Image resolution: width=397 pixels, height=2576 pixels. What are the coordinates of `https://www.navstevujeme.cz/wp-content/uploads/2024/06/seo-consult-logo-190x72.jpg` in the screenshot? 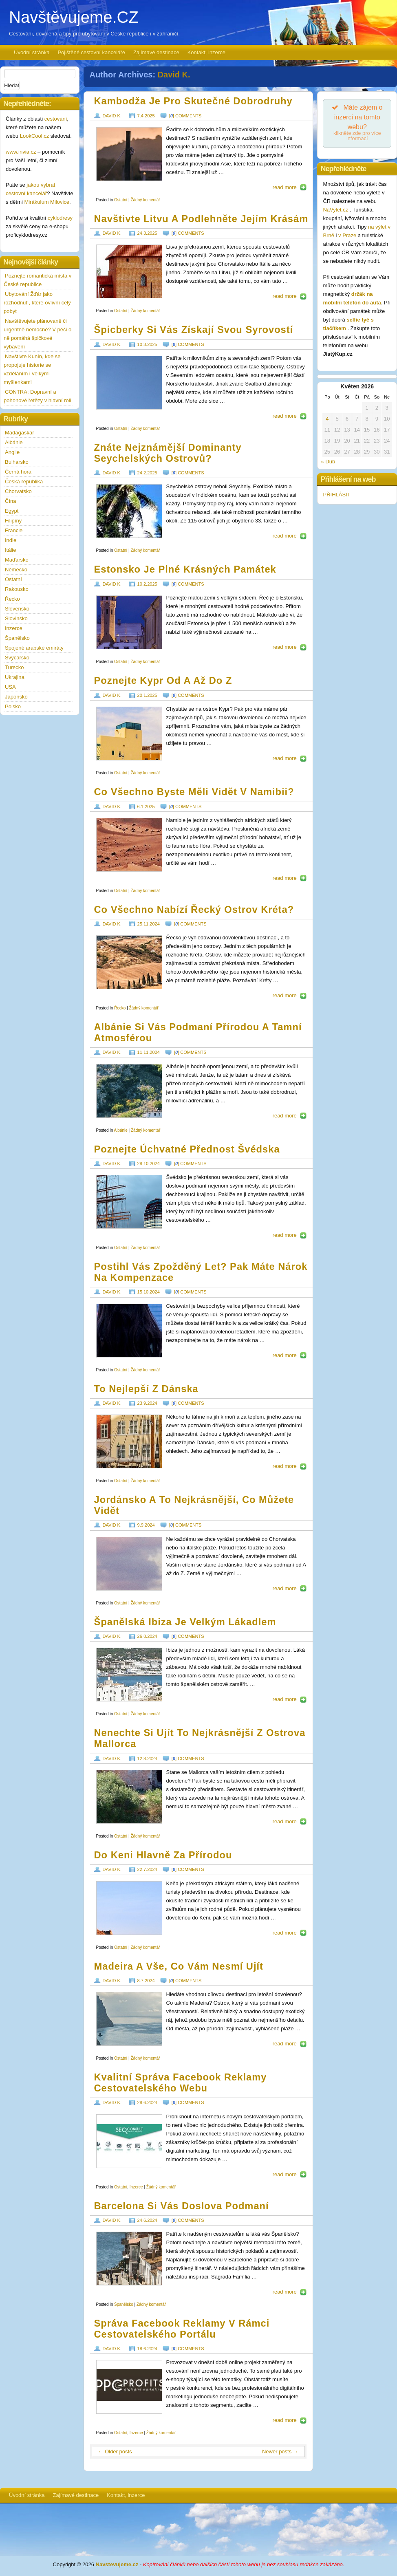 It's located at (129, 2141).